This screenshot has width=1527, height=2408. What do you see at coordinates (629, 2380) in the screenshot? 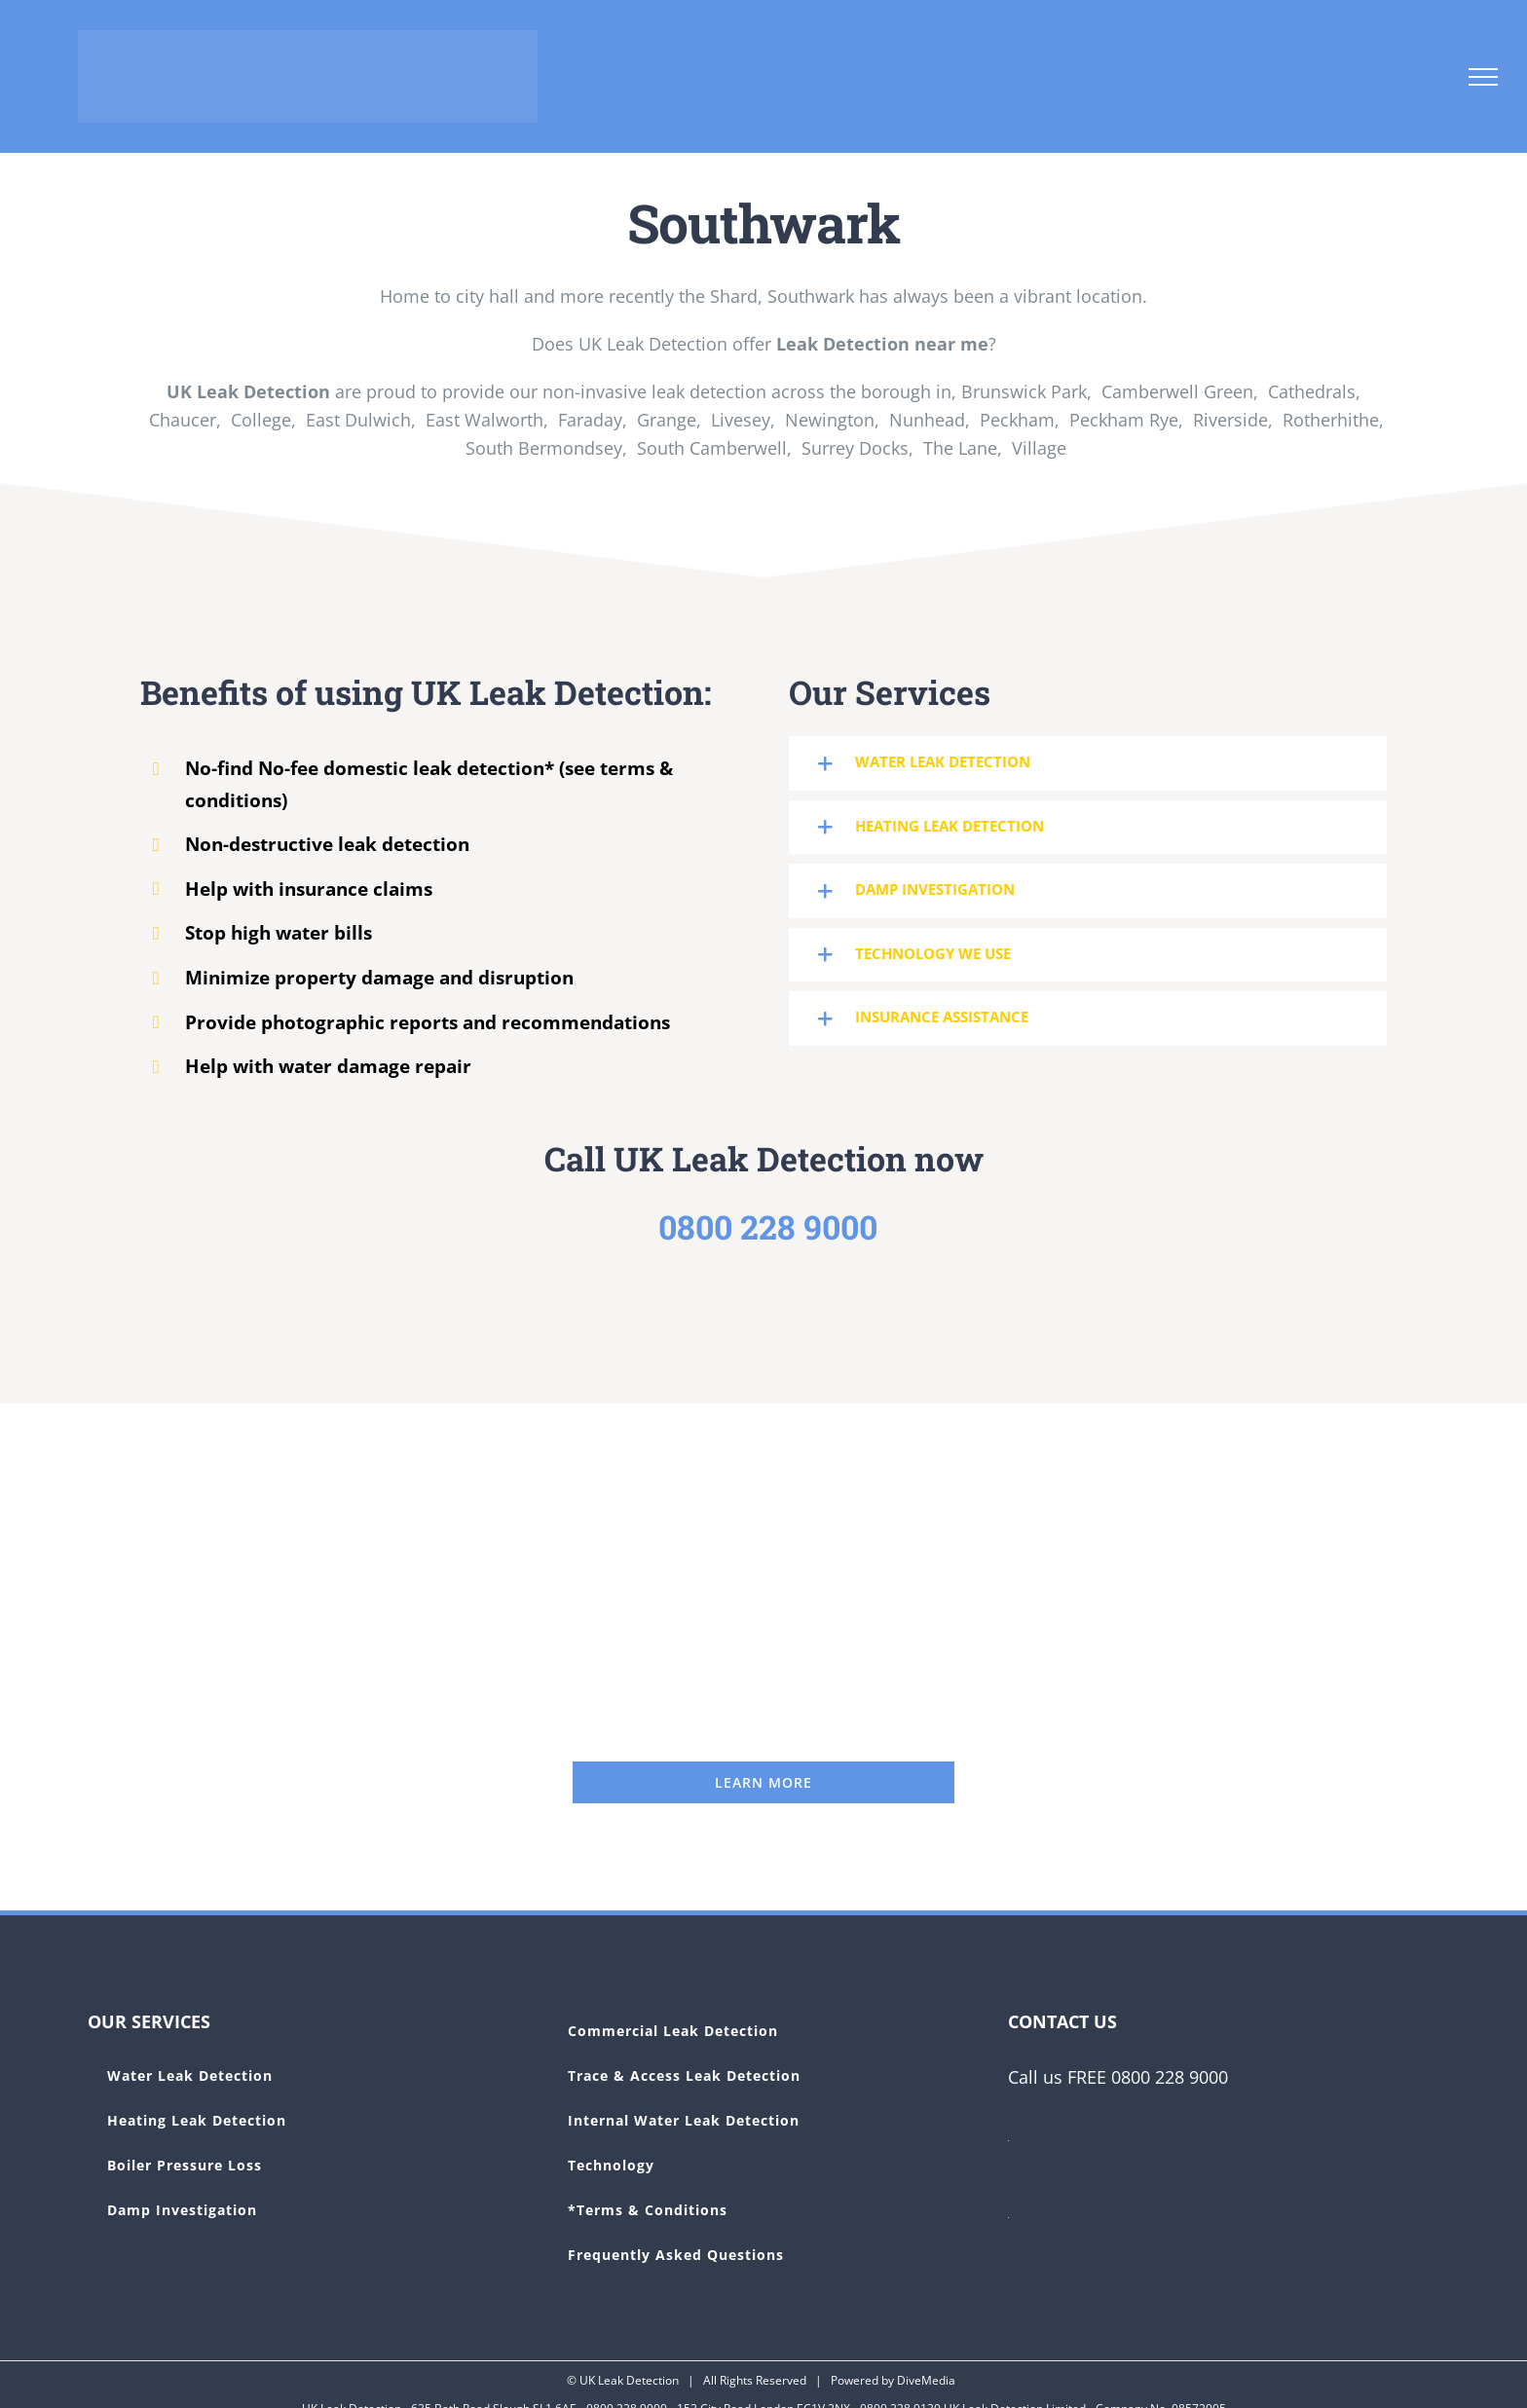
I see `UK Leak Detection` at bounding box center [629, 2380].